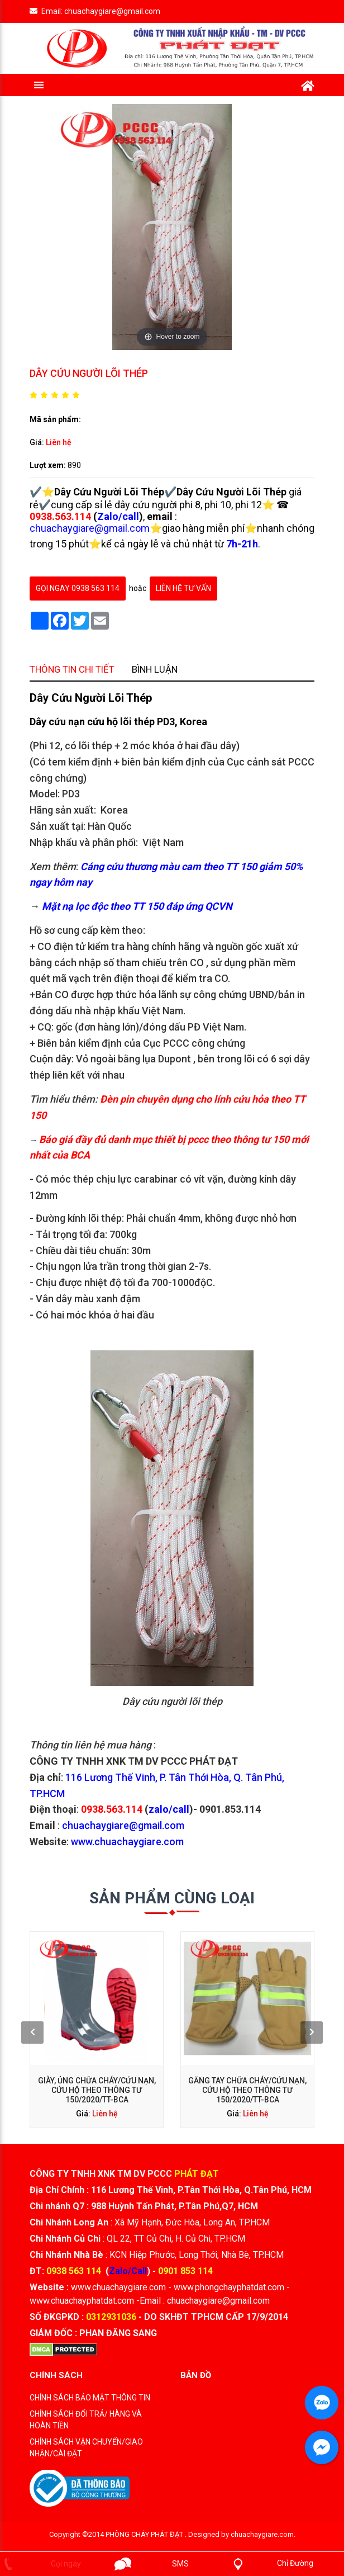  I want to click on Giày, ủng chữa cháy/cứu nạn, cứu hộ theo thông tư 150/2020/TT-BCA, so click(130, 2039).